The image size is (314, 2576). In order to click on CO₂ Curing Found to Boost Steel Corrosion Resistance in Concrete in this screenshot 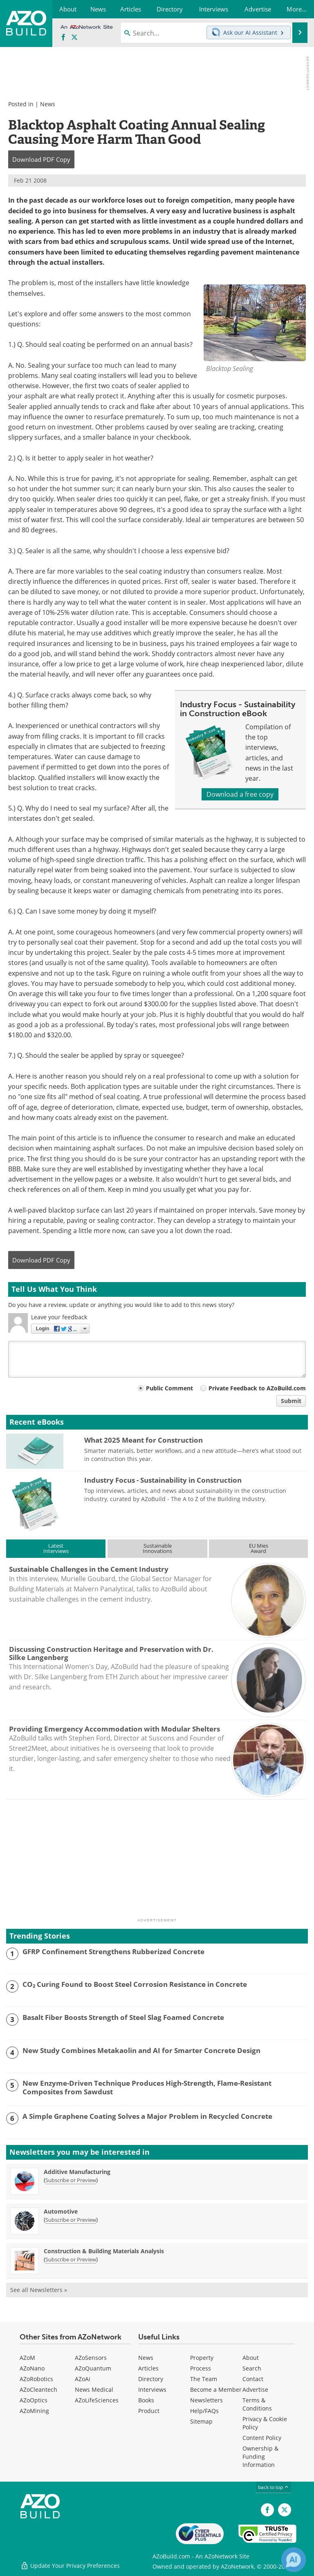, I will do `click(134, 1984)`.